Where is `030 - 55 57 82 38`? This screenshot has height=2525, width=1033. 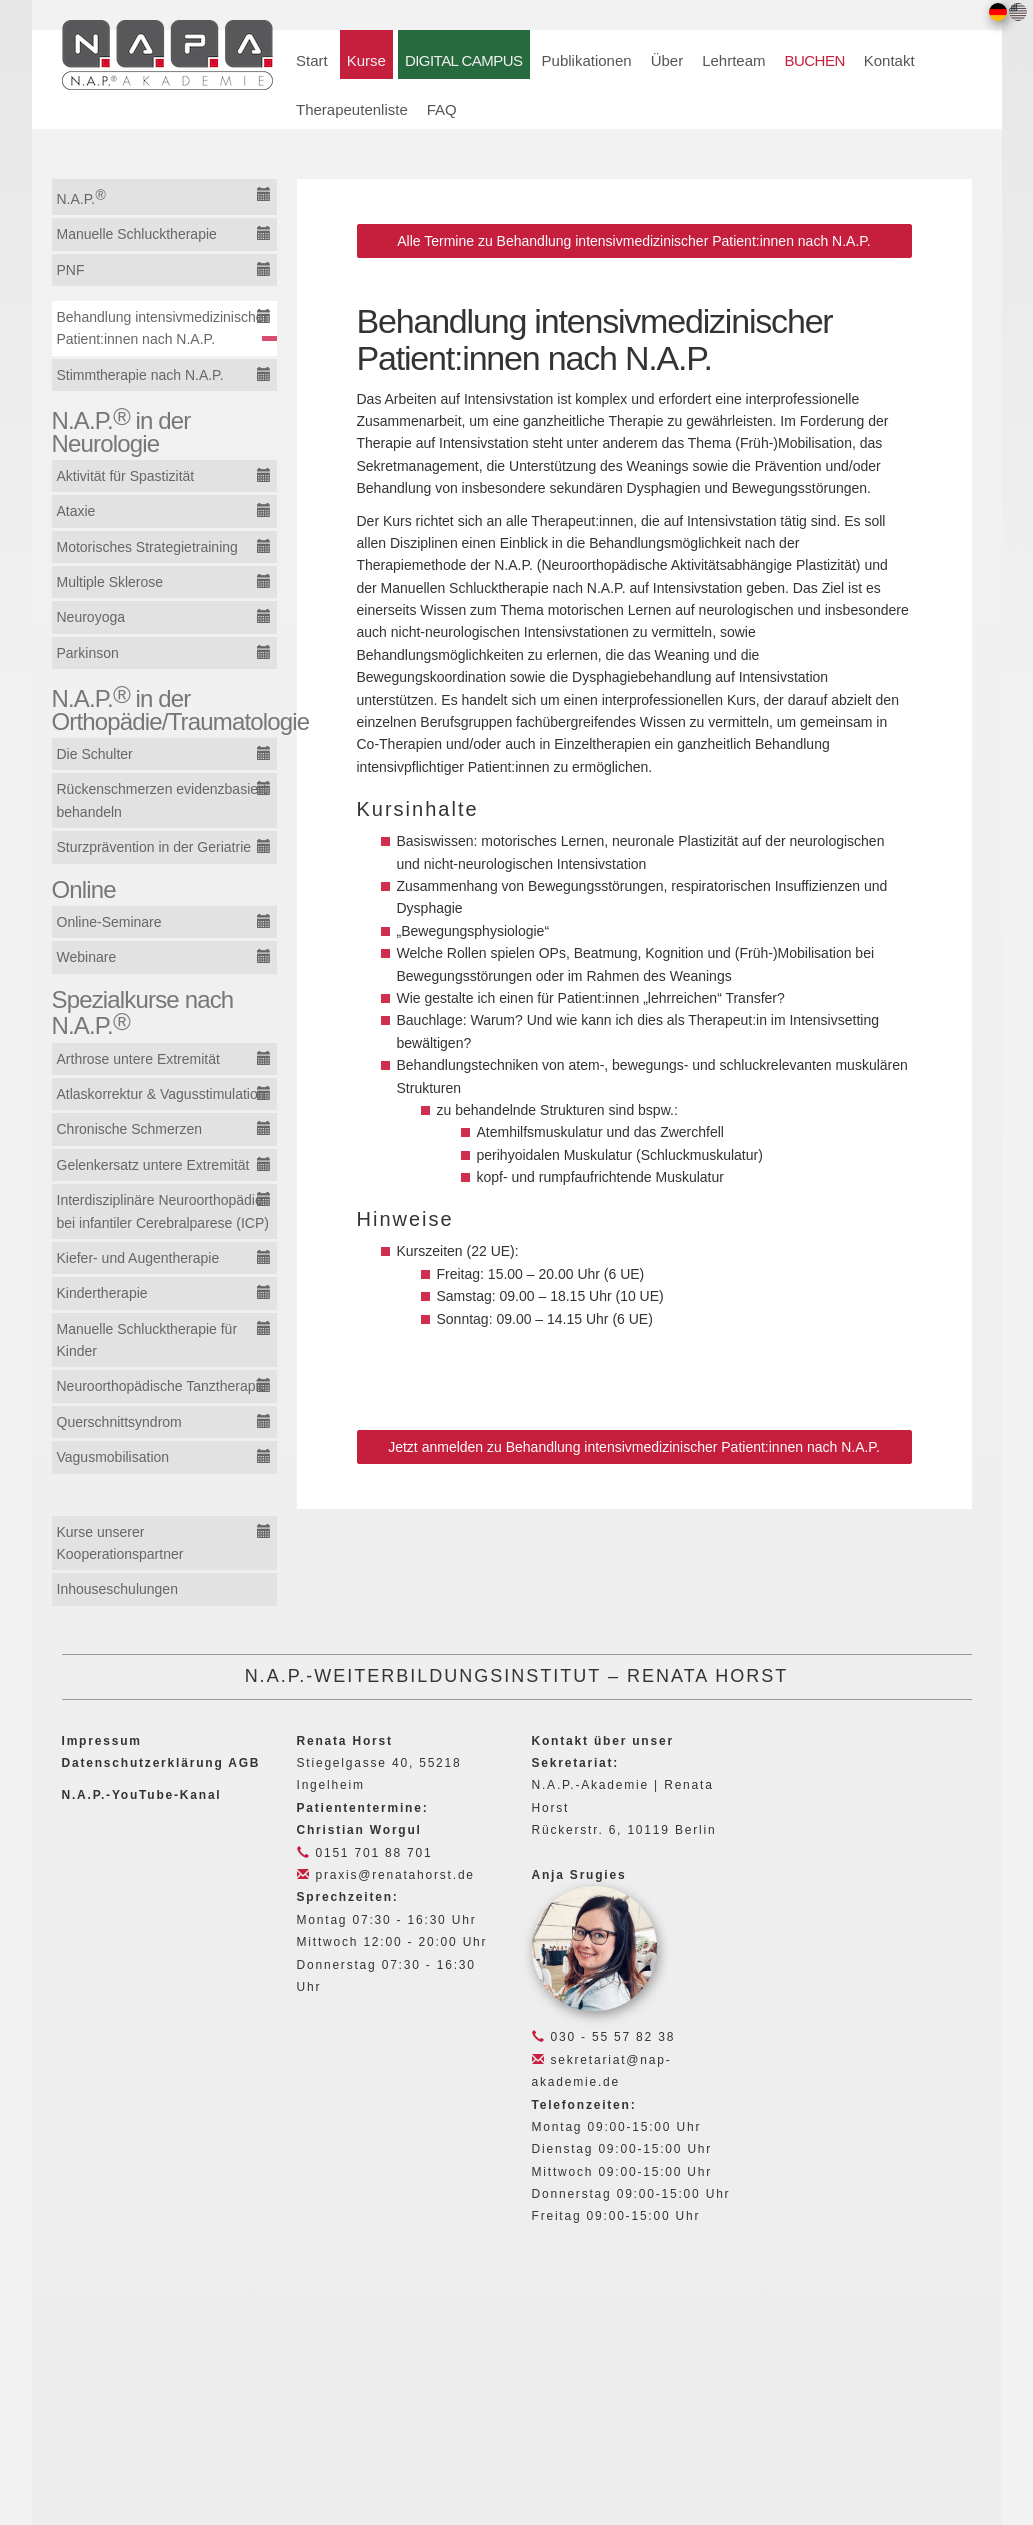
030 - 55 57 82 38 is located at coordinates (604, 2037).